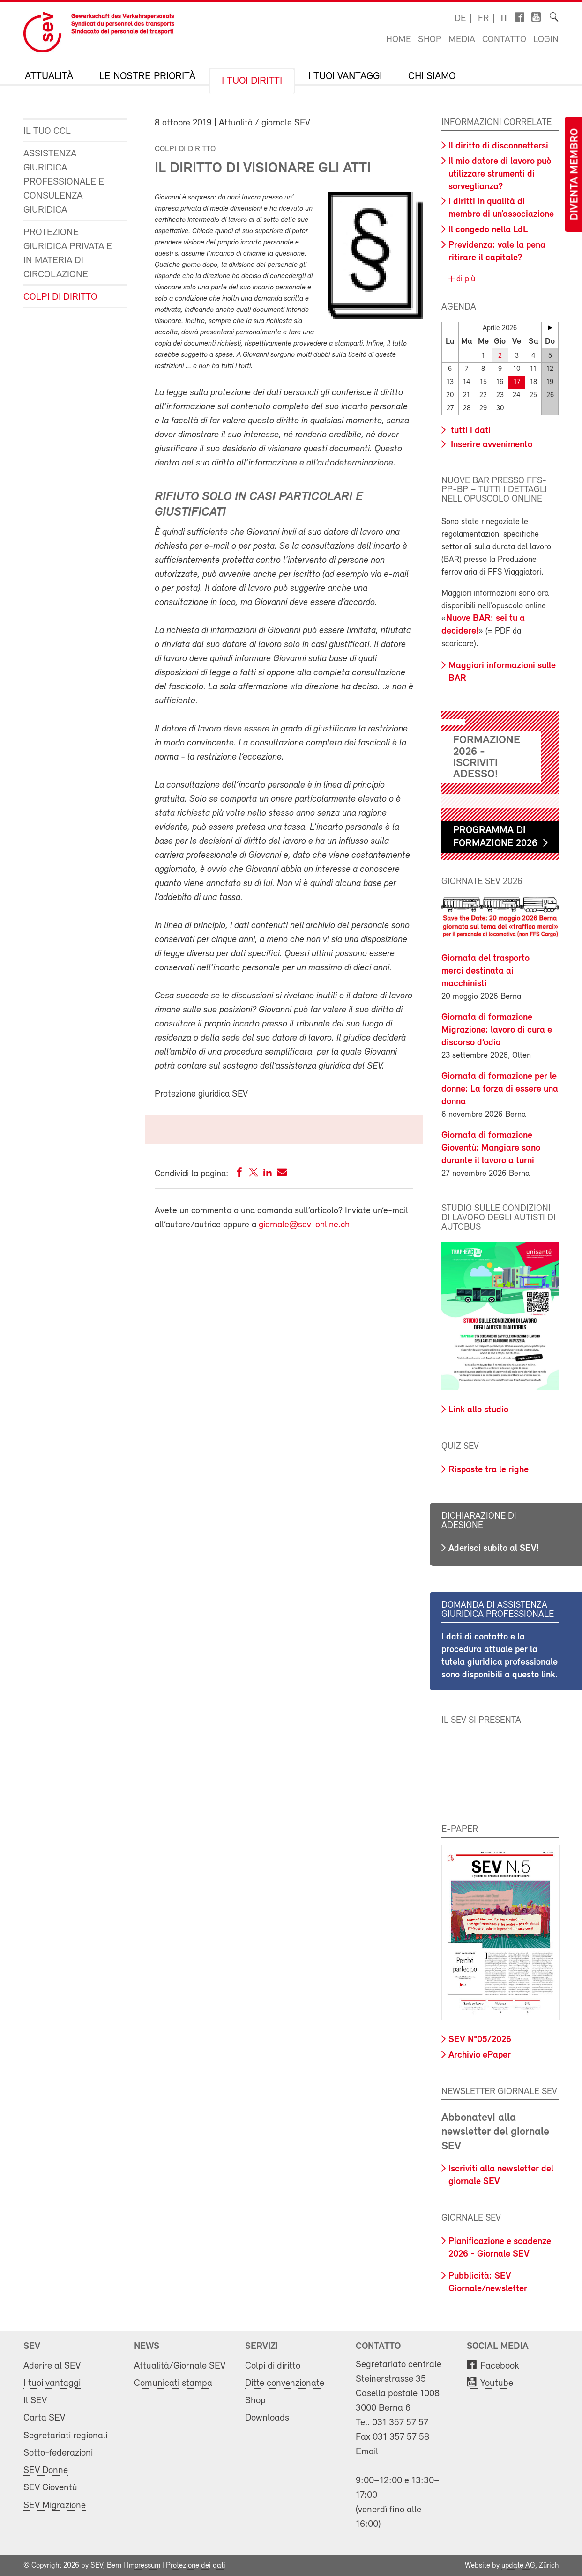 This screenshot has height=2576, width=582. Describe the element at coordinates (35, 2401) in the screenshot. I see `Il SEV` at that location.